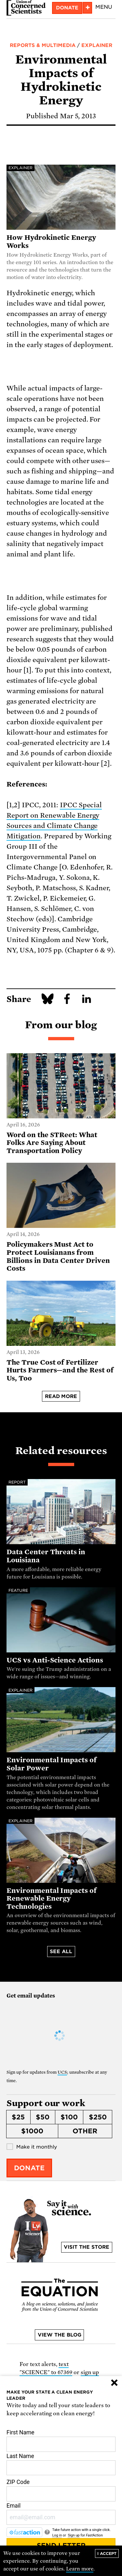 Image resolution: width=122 pixels, height=2576 pixels. I want to click on Read more, so click(61, 1396).